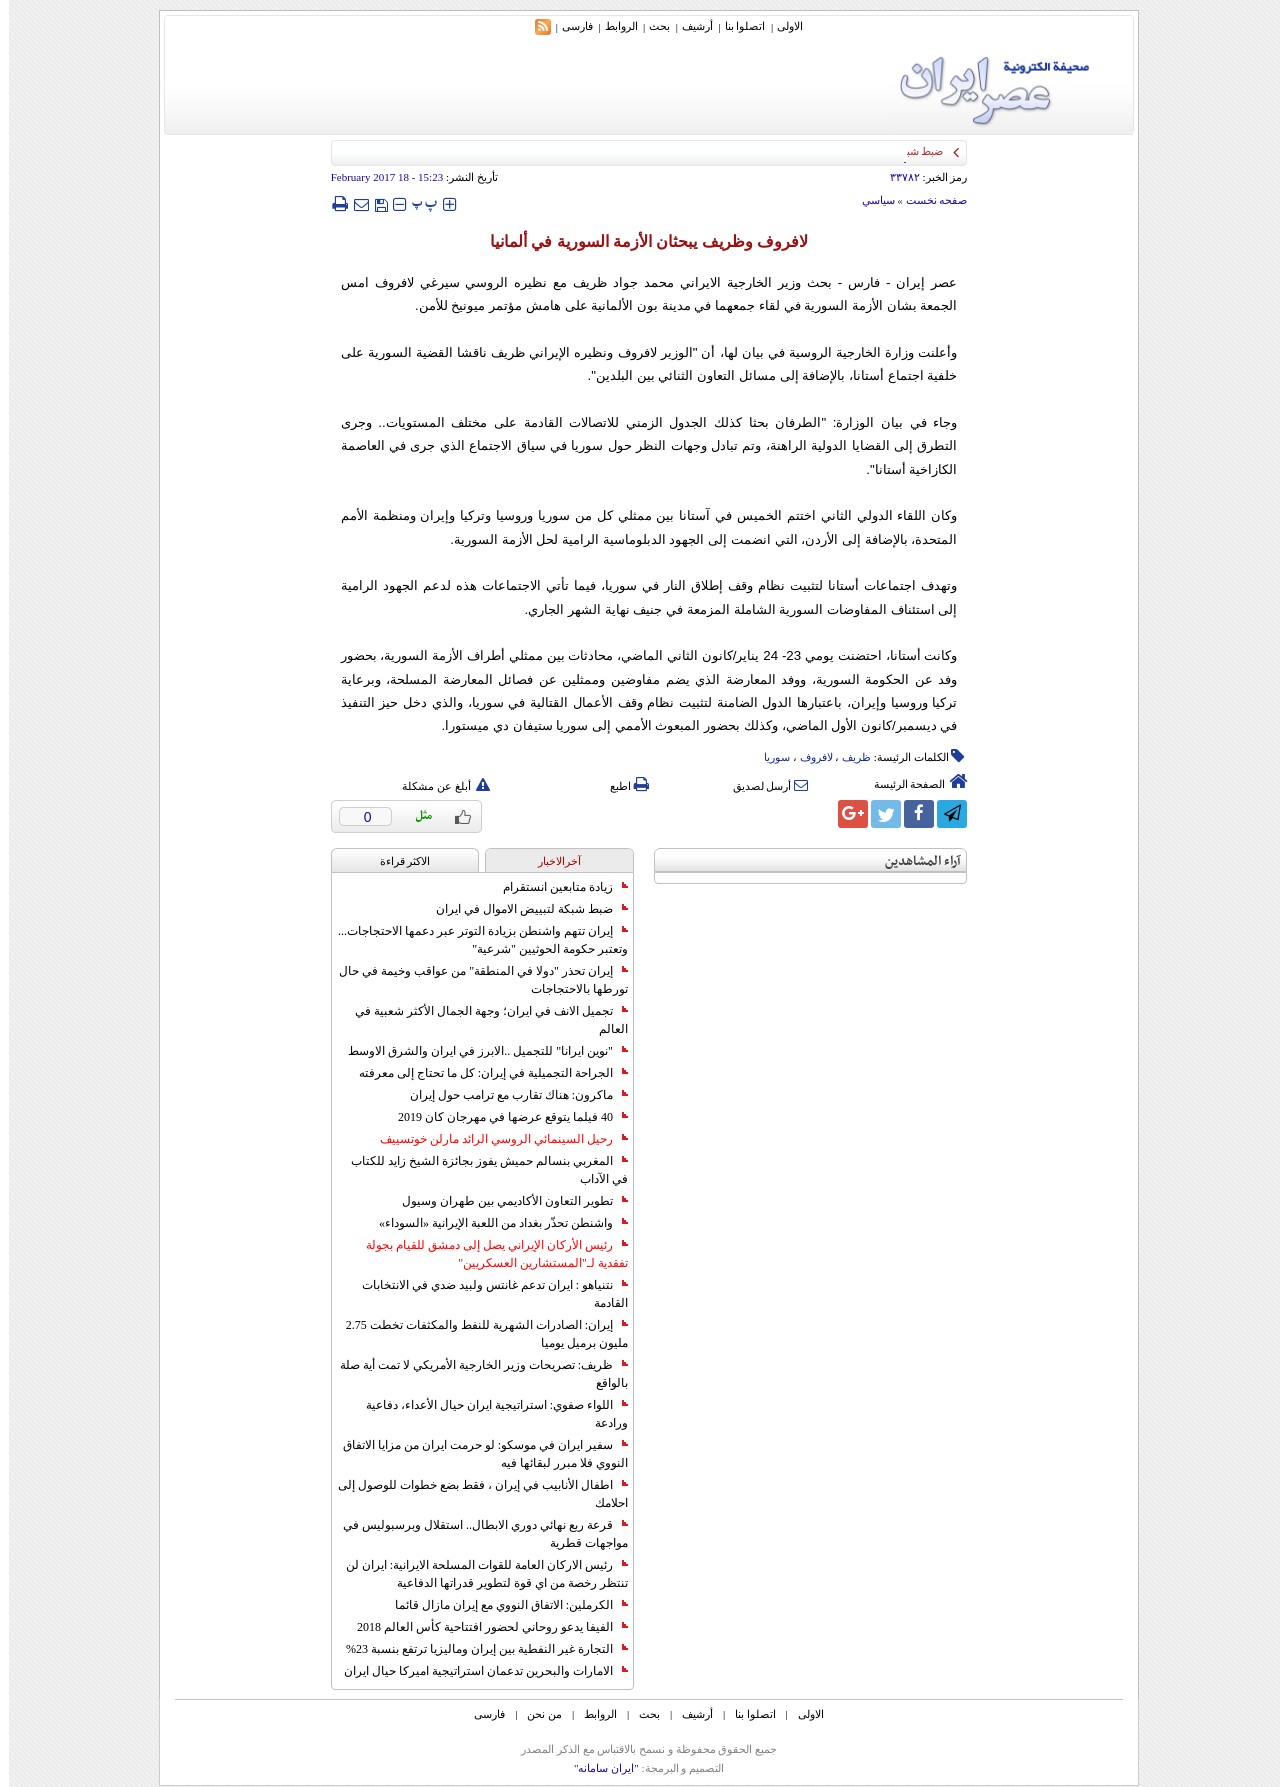 Image resolution: width=1280 pixels, height=1787 pixels. I want to click on الجراحة التجميلية في إيران: كل ما تحتاج إلى معرفته, so click(484, 1073).